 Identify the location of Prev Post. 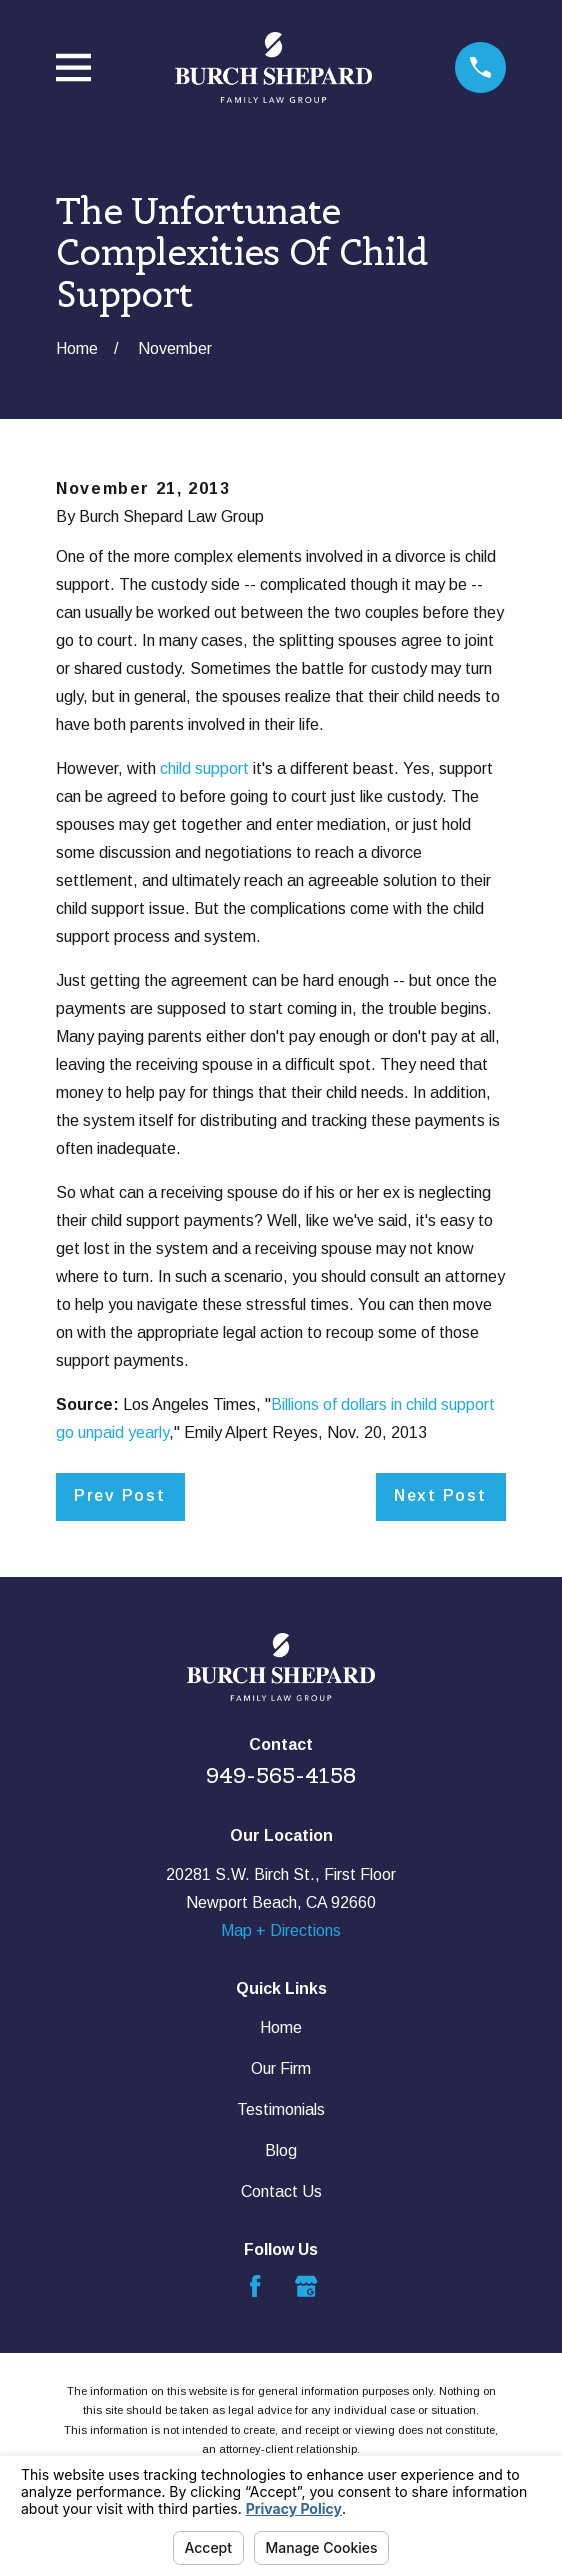
(120, 1495).